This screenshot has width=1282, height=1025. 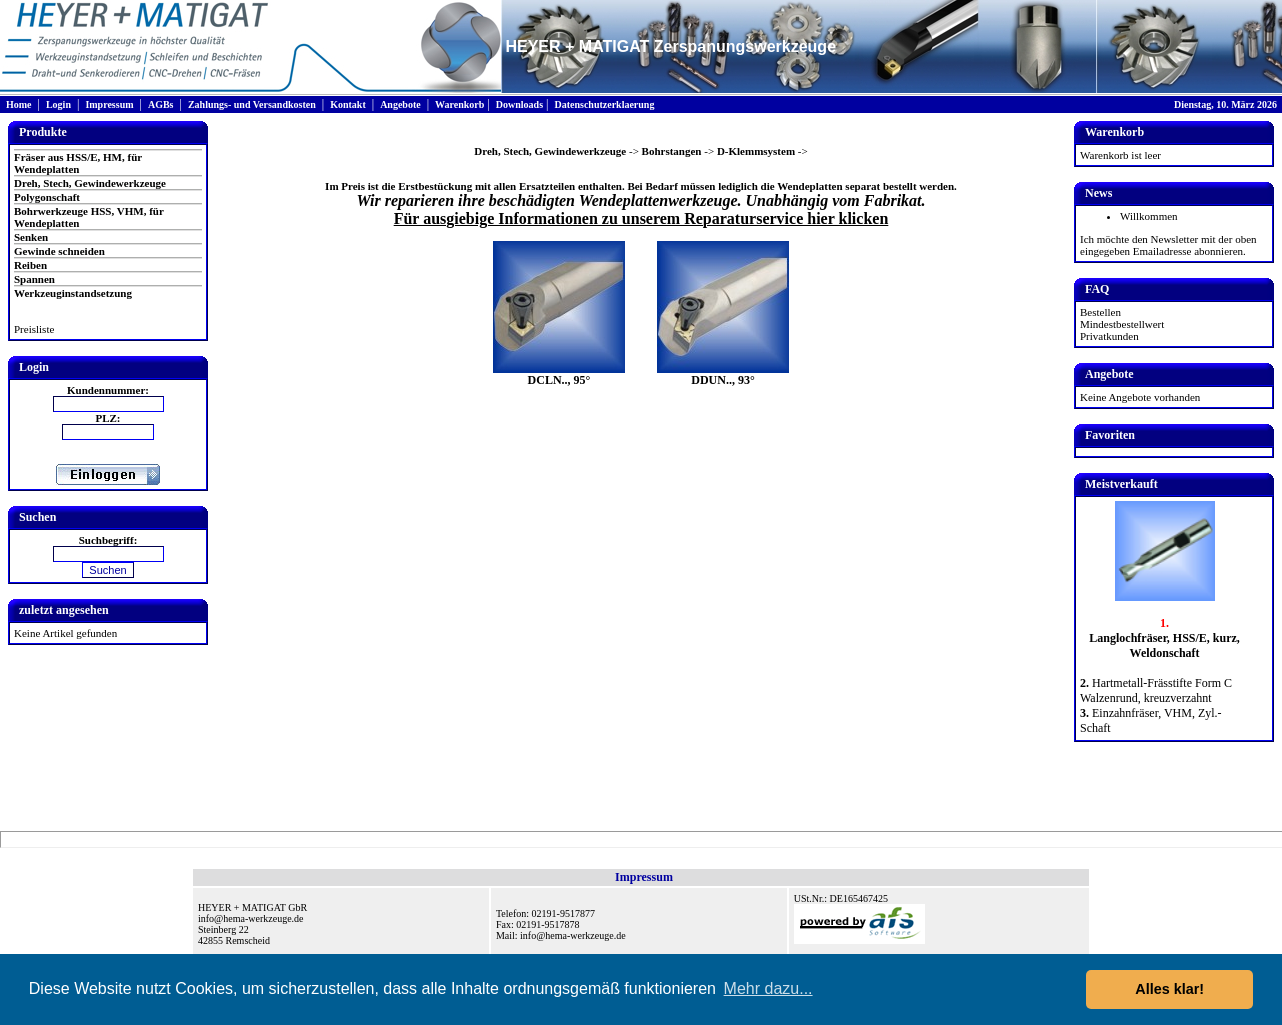 What do you see at coordinates (1149, 216) in the screenshot?
I see `Willkommen` at bounding box center [1149, 216].